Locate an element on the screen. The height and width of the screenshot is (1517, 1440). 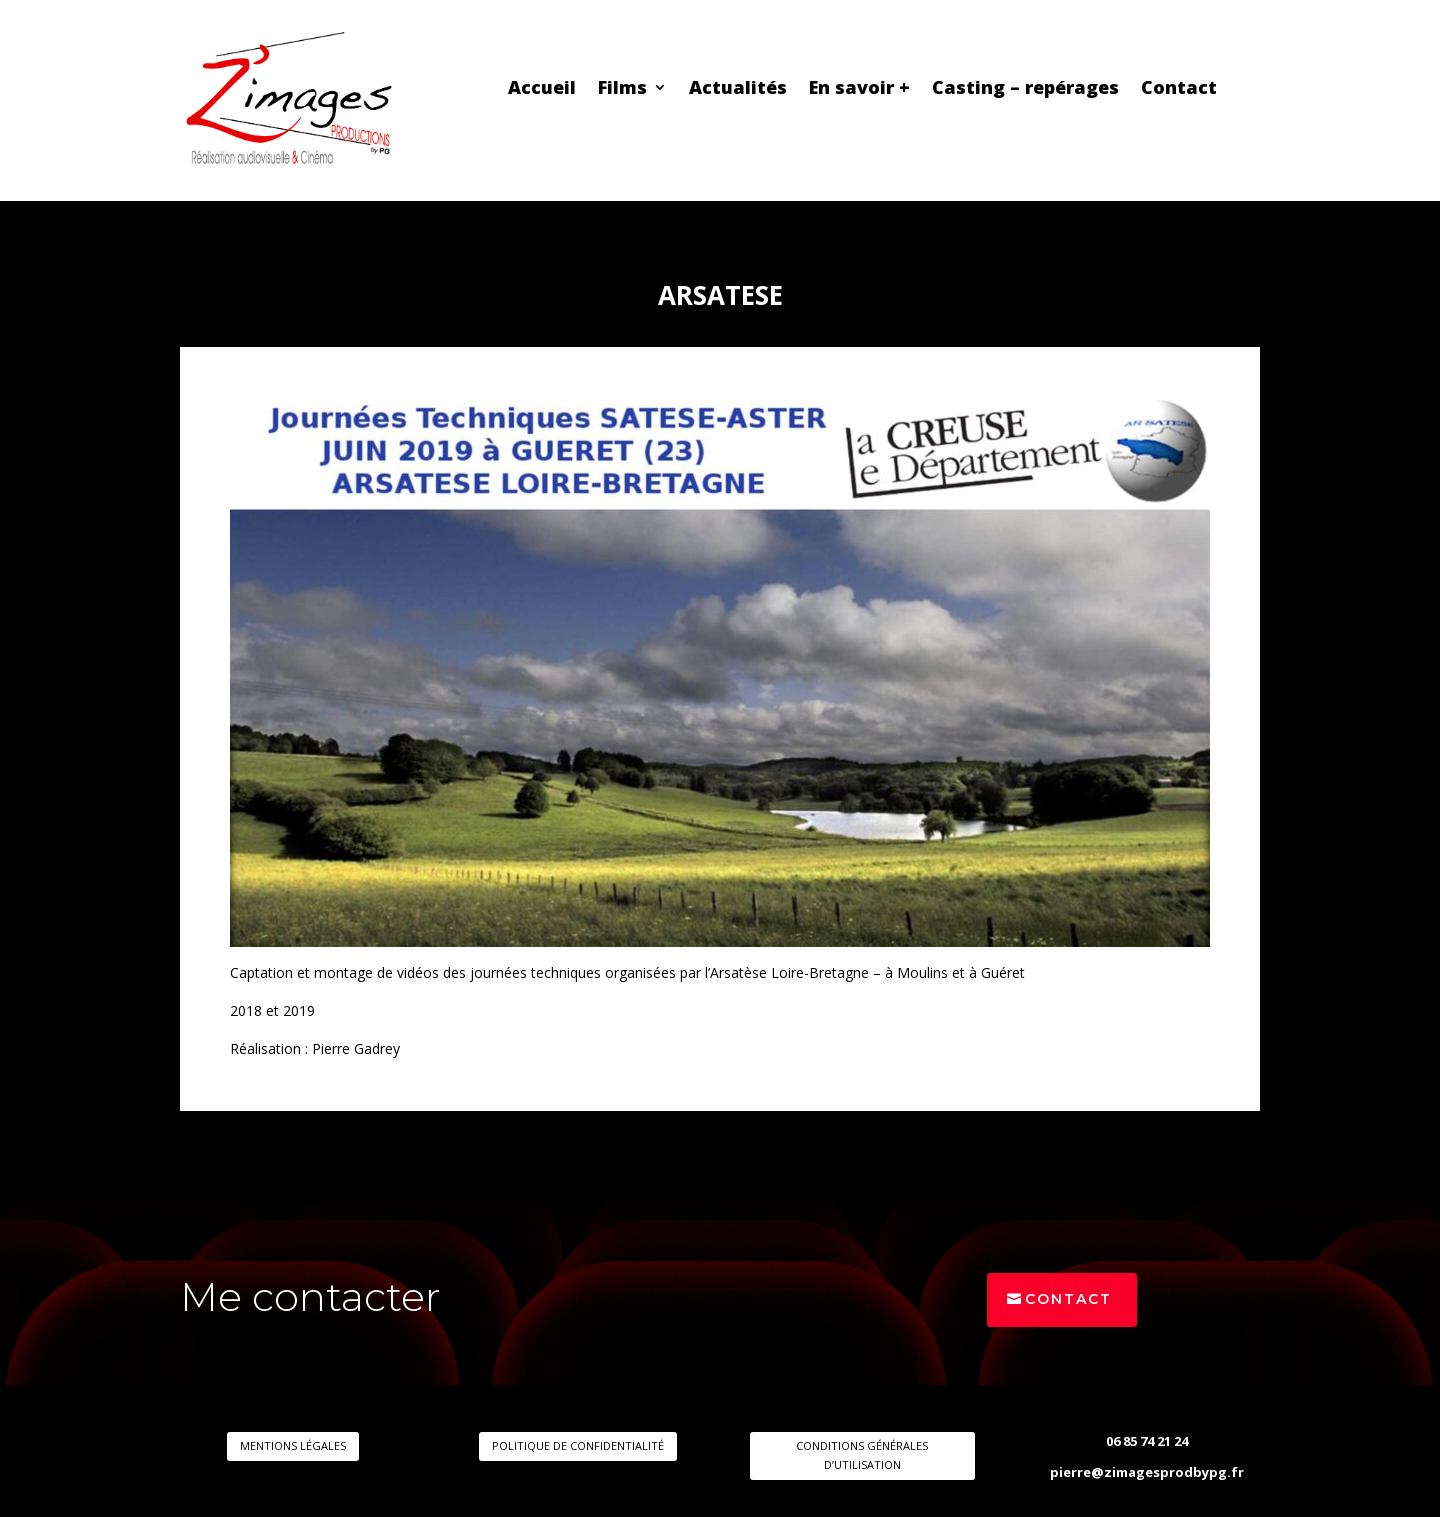
Casting – repérages is located at coordinates (1025, 89).